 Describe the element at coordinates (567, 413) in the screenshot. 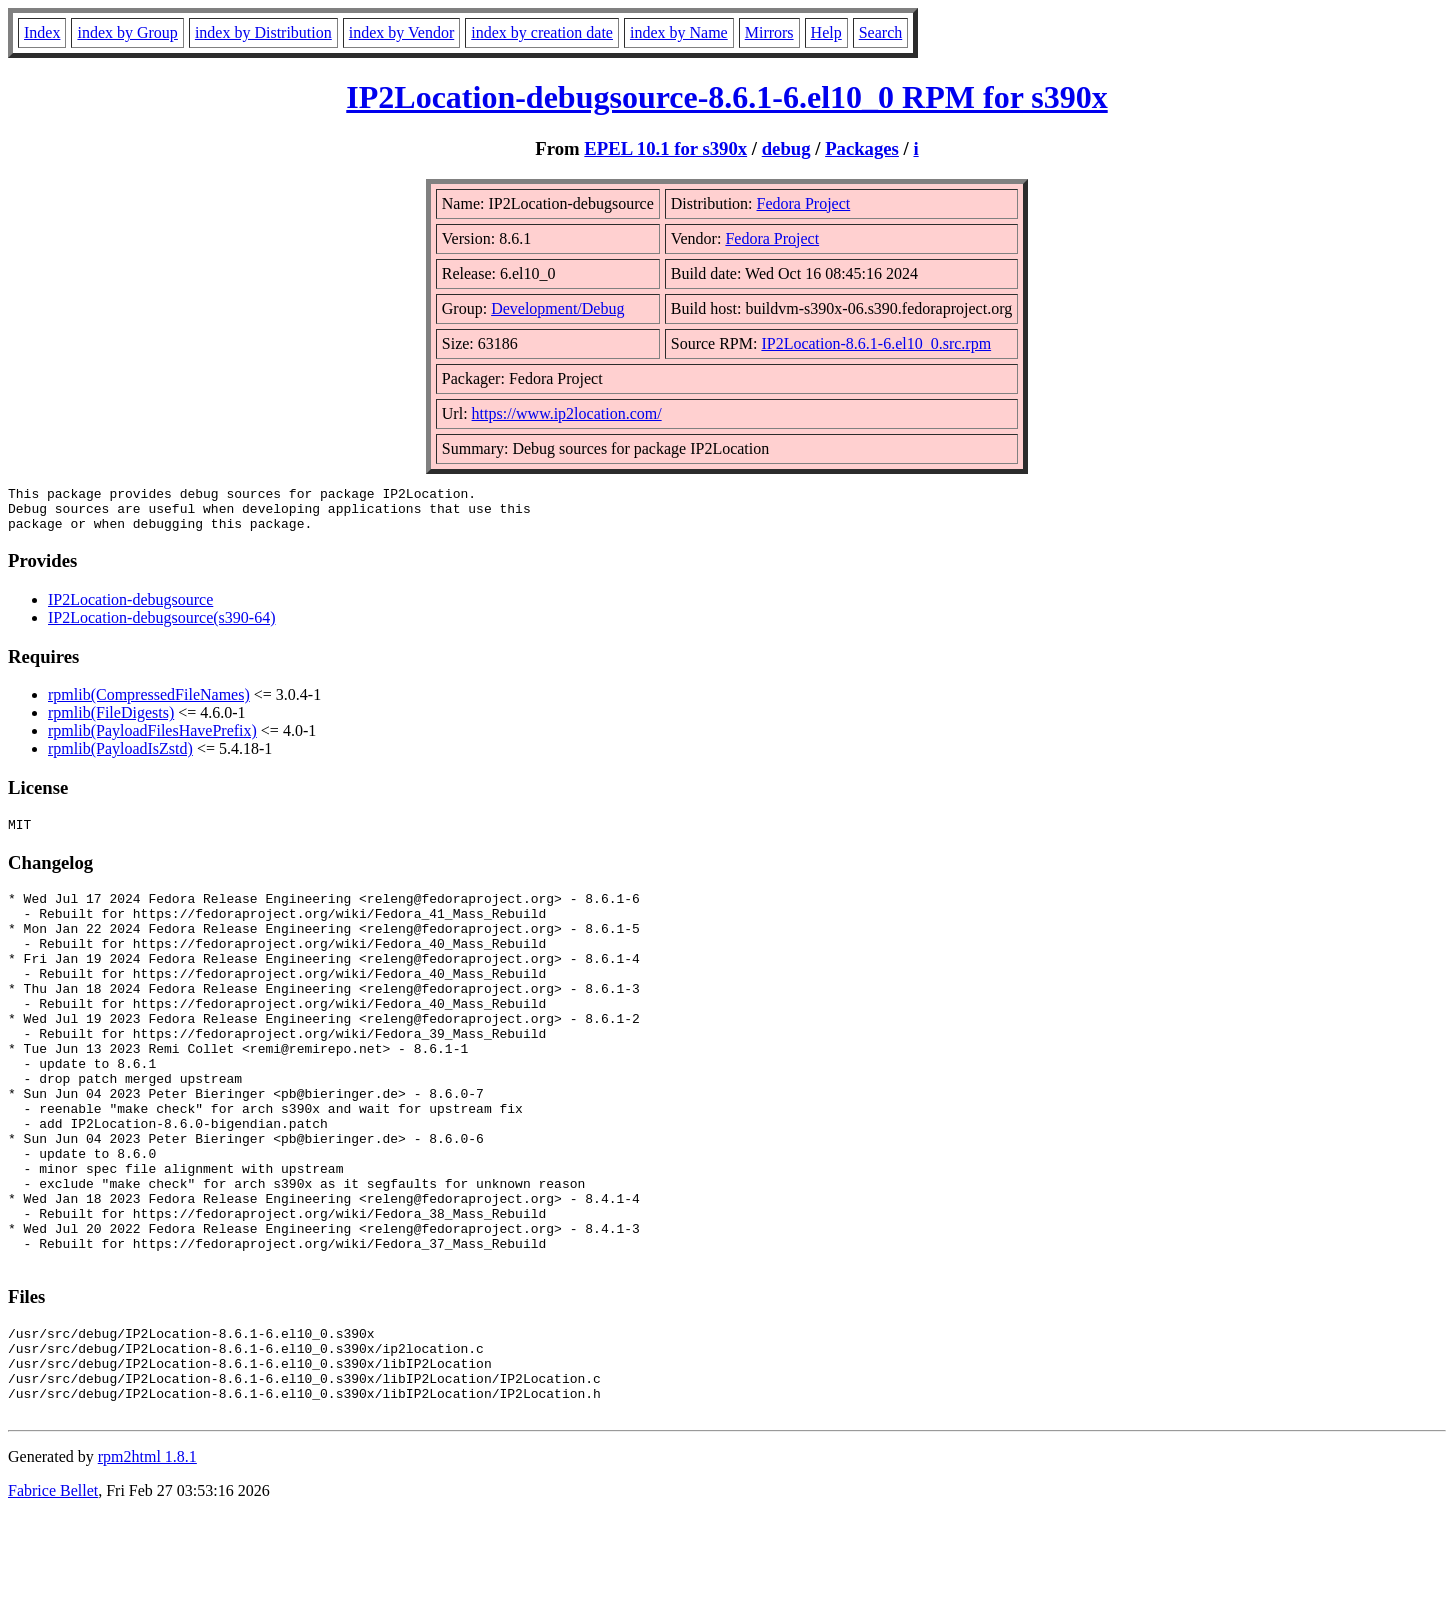

I see `https://www.ip2location.com/` at that location.